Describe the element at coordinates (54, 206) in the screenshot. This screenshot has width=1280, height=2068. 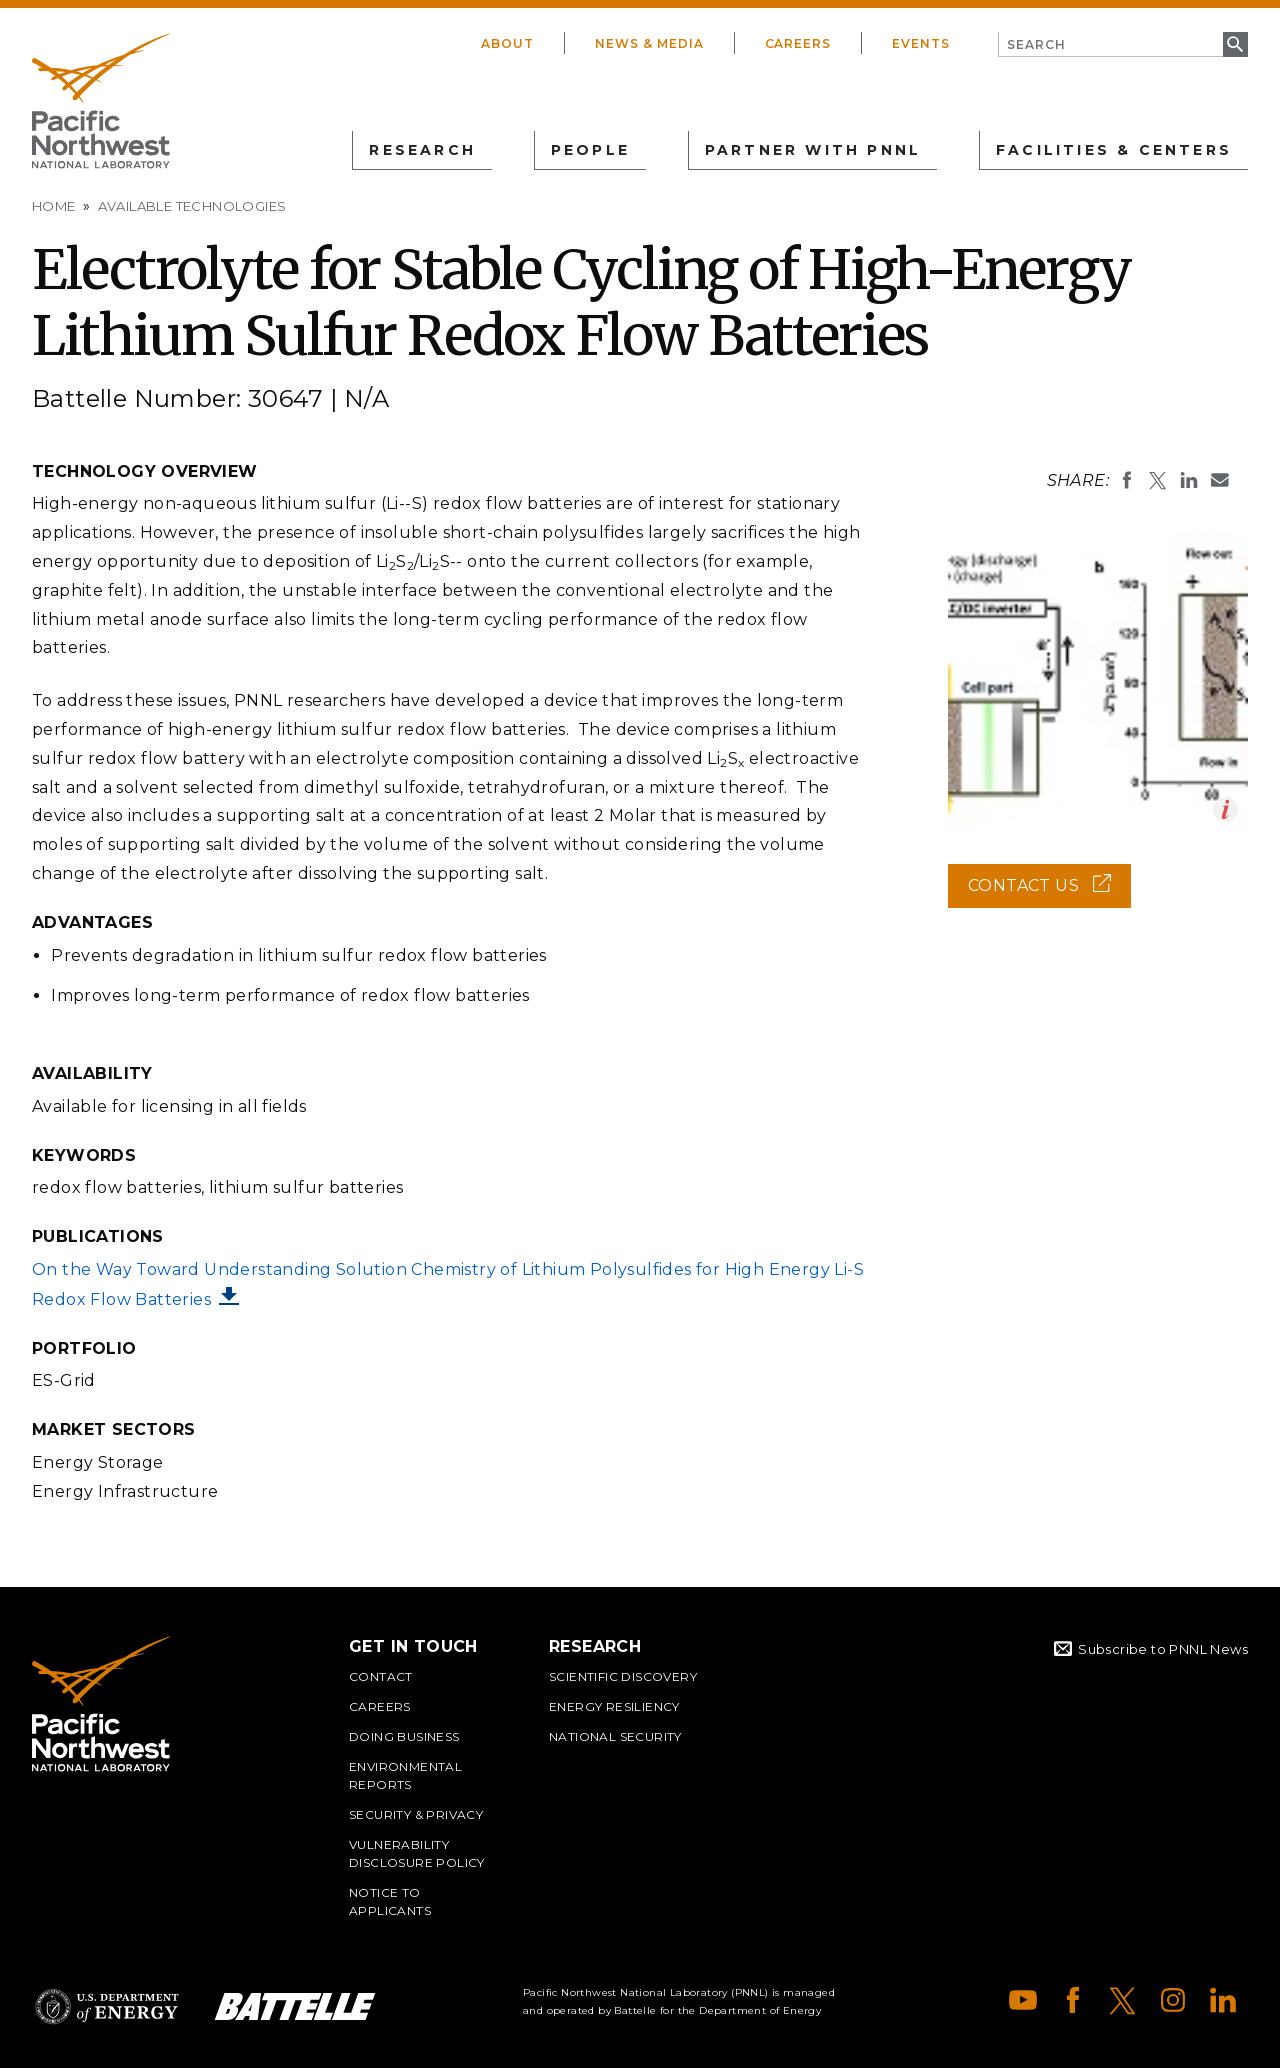
I see `Home` at that location.